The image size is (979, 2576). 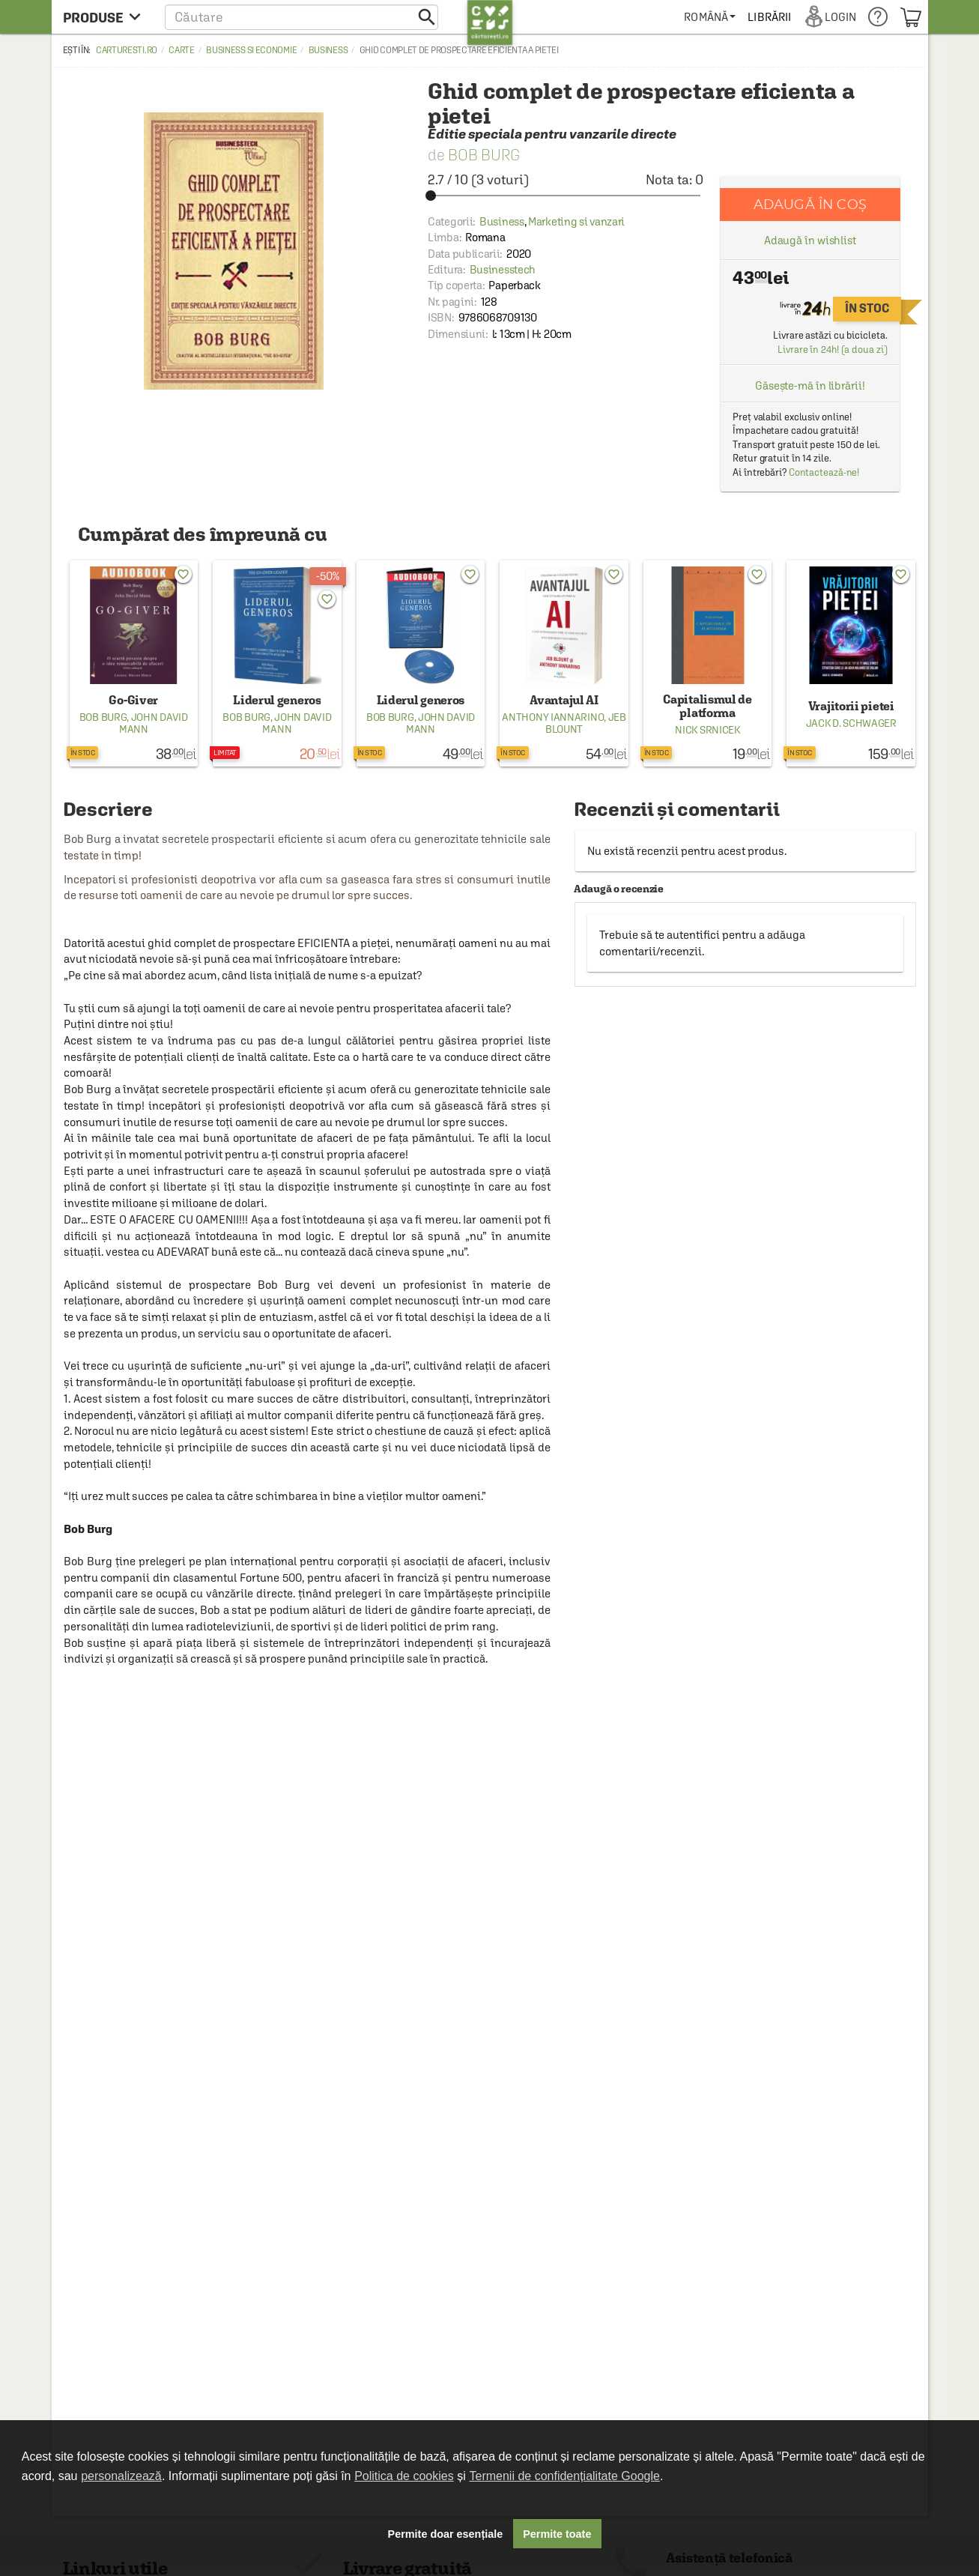 What do you see at coordinates (565, 196) in the screenshot?
I see `[slider]` at bounding box center [565, 196].